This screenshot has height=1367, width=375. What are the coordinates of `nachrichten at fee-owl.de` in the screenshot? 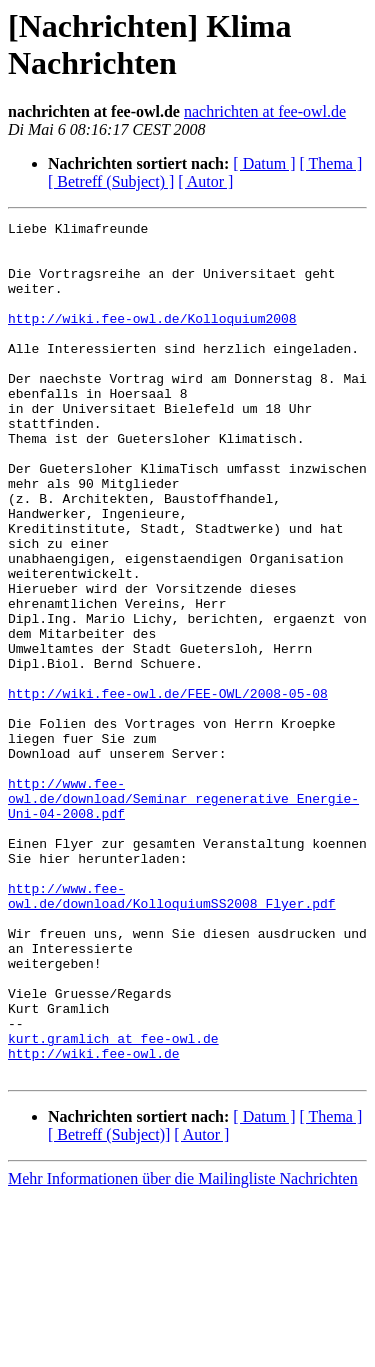 It's located at (265, 111).